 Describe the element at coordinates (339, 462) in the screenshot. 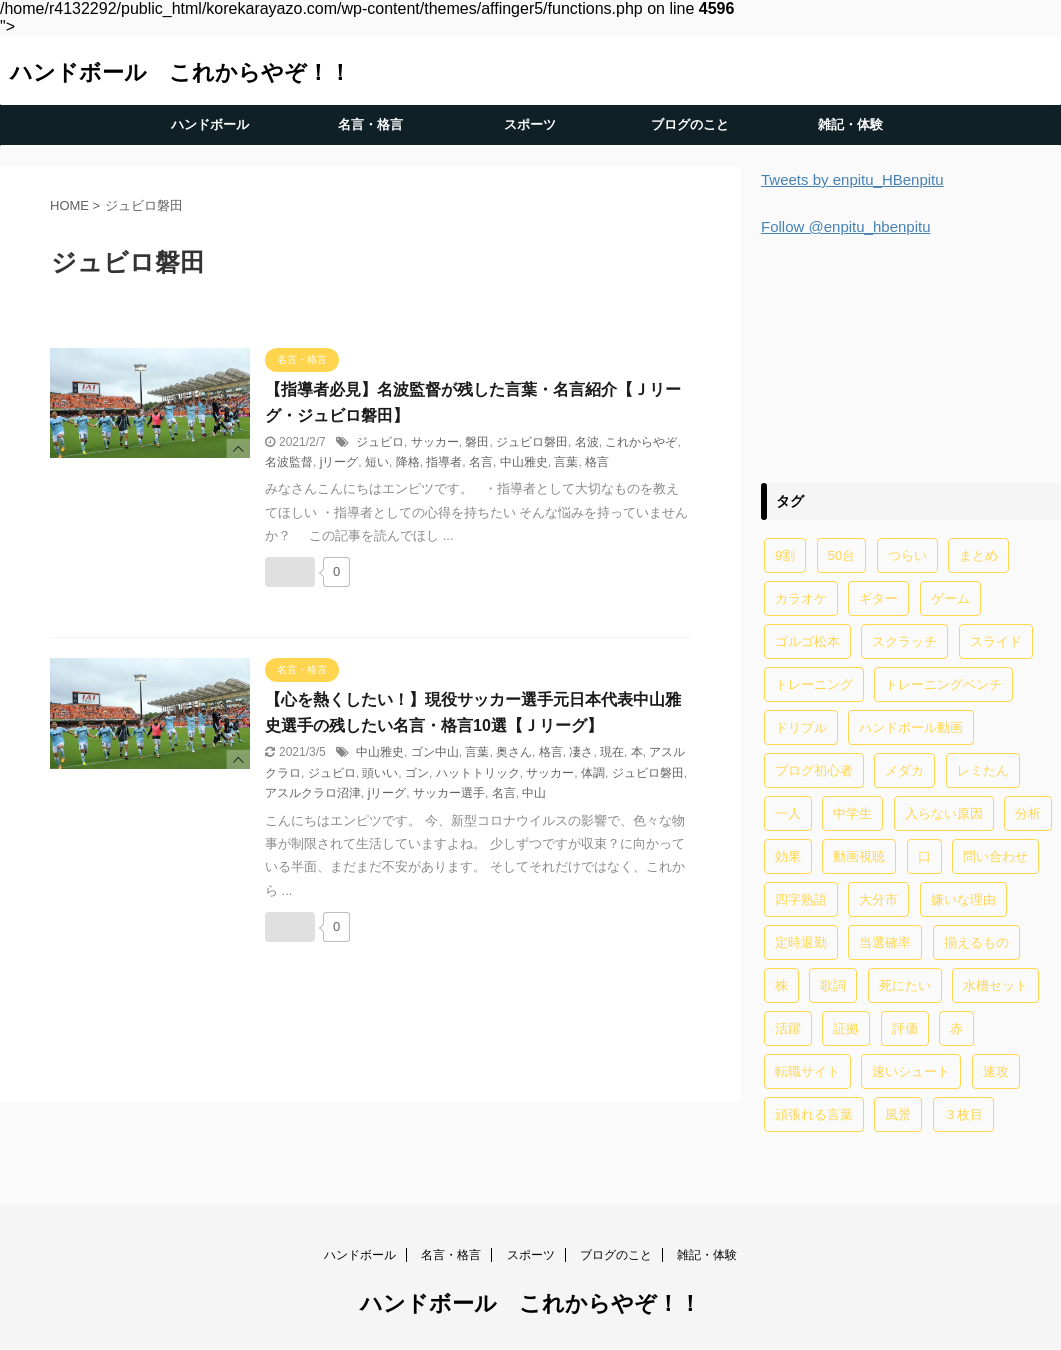

I see `jリーグ` at that location.